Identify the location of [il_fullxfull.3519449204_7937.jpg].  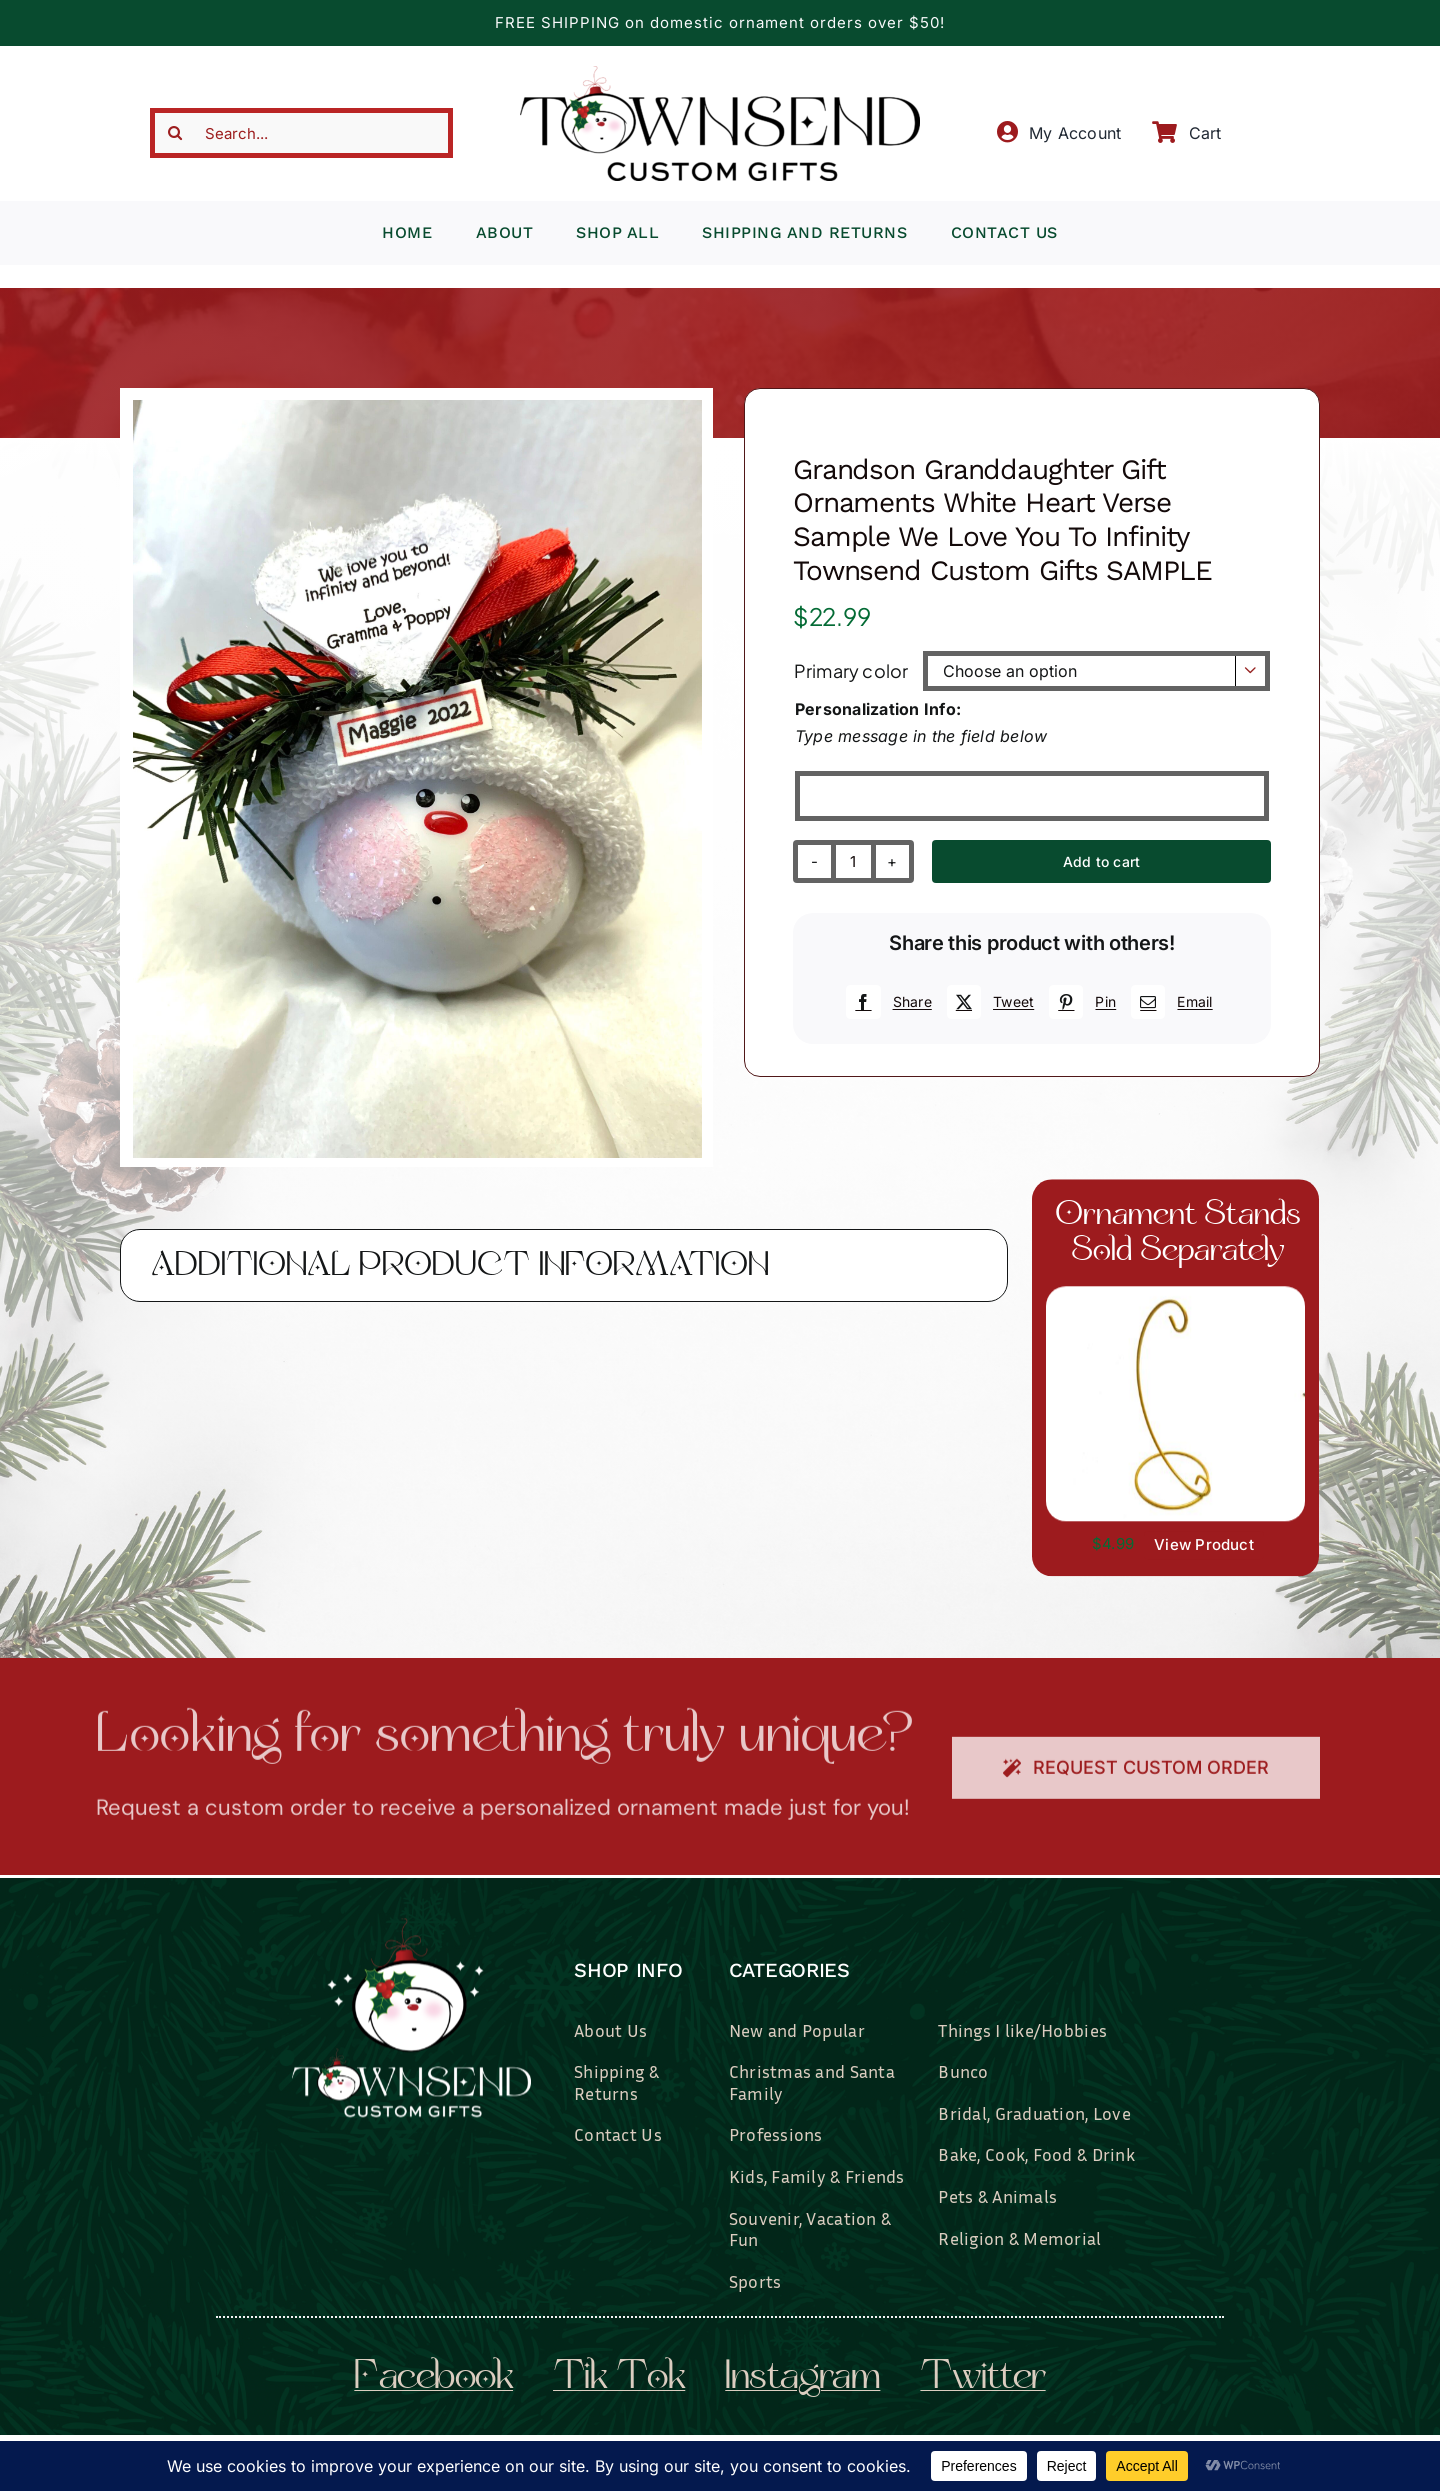
(1175, 1295).